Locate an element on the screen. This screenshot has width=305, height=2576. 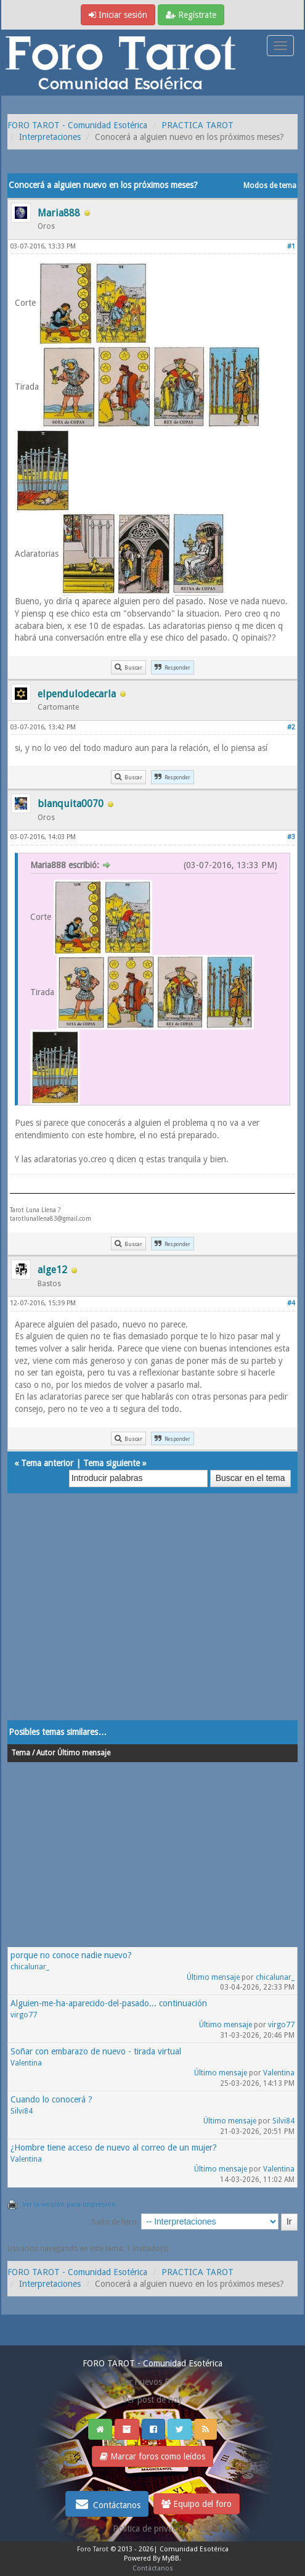
¿Hombre tiene acceso de nuevo al correo de un mujer? is located at coordinates (113, 2147).